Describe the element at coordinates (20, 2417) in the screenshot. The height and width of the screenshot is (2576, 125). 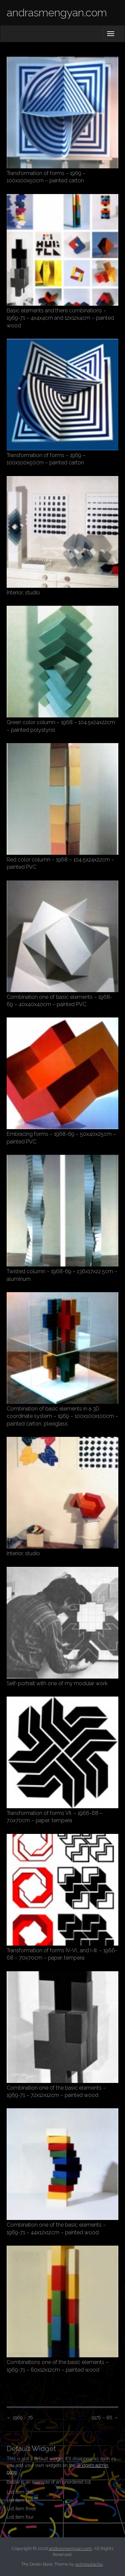
I see `1969 – 76` at that location.